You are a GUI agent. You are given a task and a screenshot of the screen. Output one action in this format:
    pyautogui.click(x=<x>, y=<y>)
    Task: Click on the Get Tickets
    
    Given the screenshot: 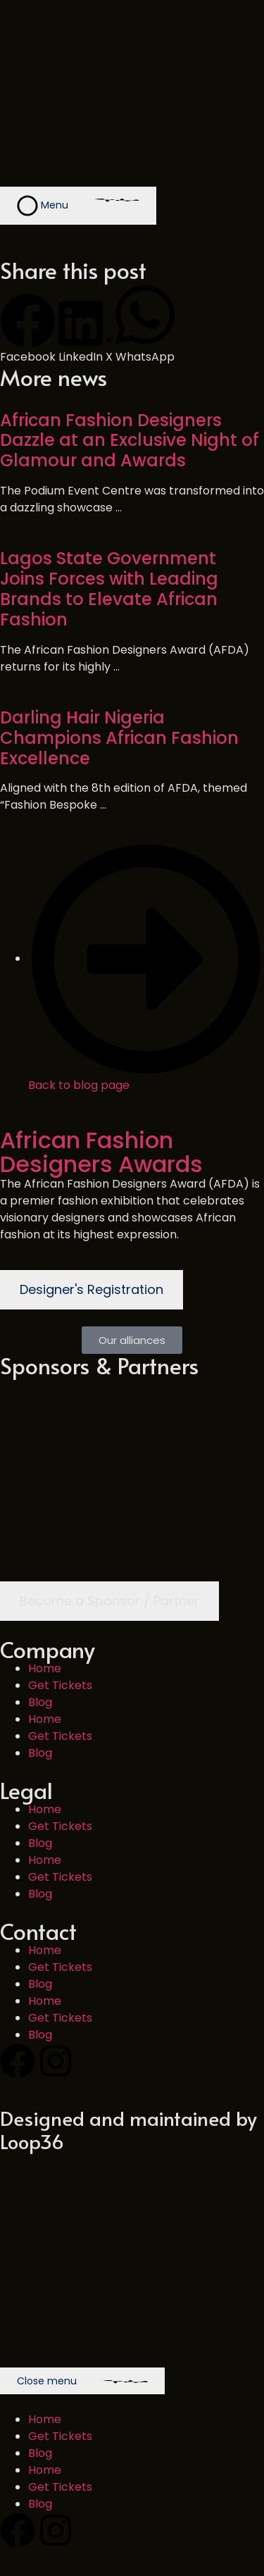 What is the action you would take?
    pyautogui.click(x=60, y=1685)
    